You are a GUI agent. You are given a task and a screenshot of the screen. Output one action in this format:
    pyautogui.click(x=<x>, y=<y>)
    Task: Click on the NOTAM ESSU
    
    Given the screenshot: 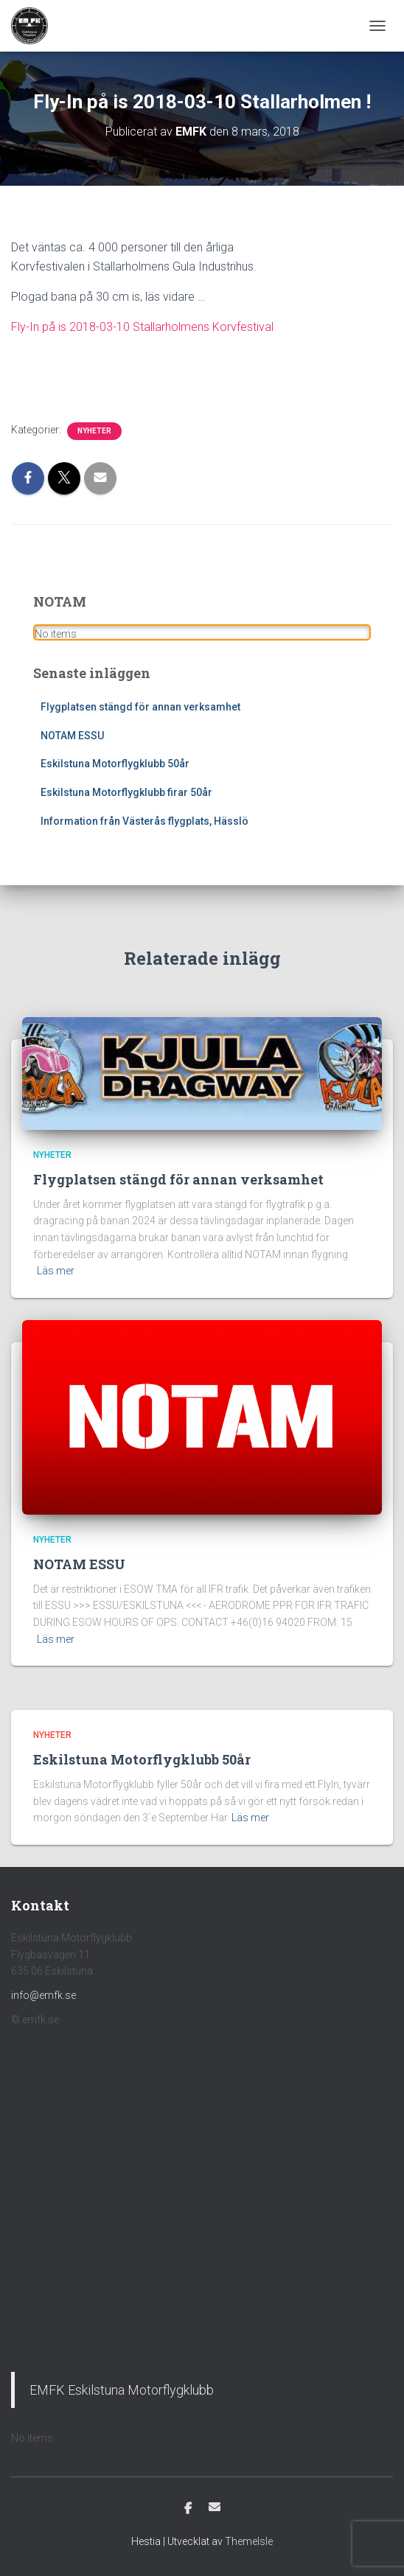 What is the action you would take?
    pyautogui.click(x=72, y=735)
    